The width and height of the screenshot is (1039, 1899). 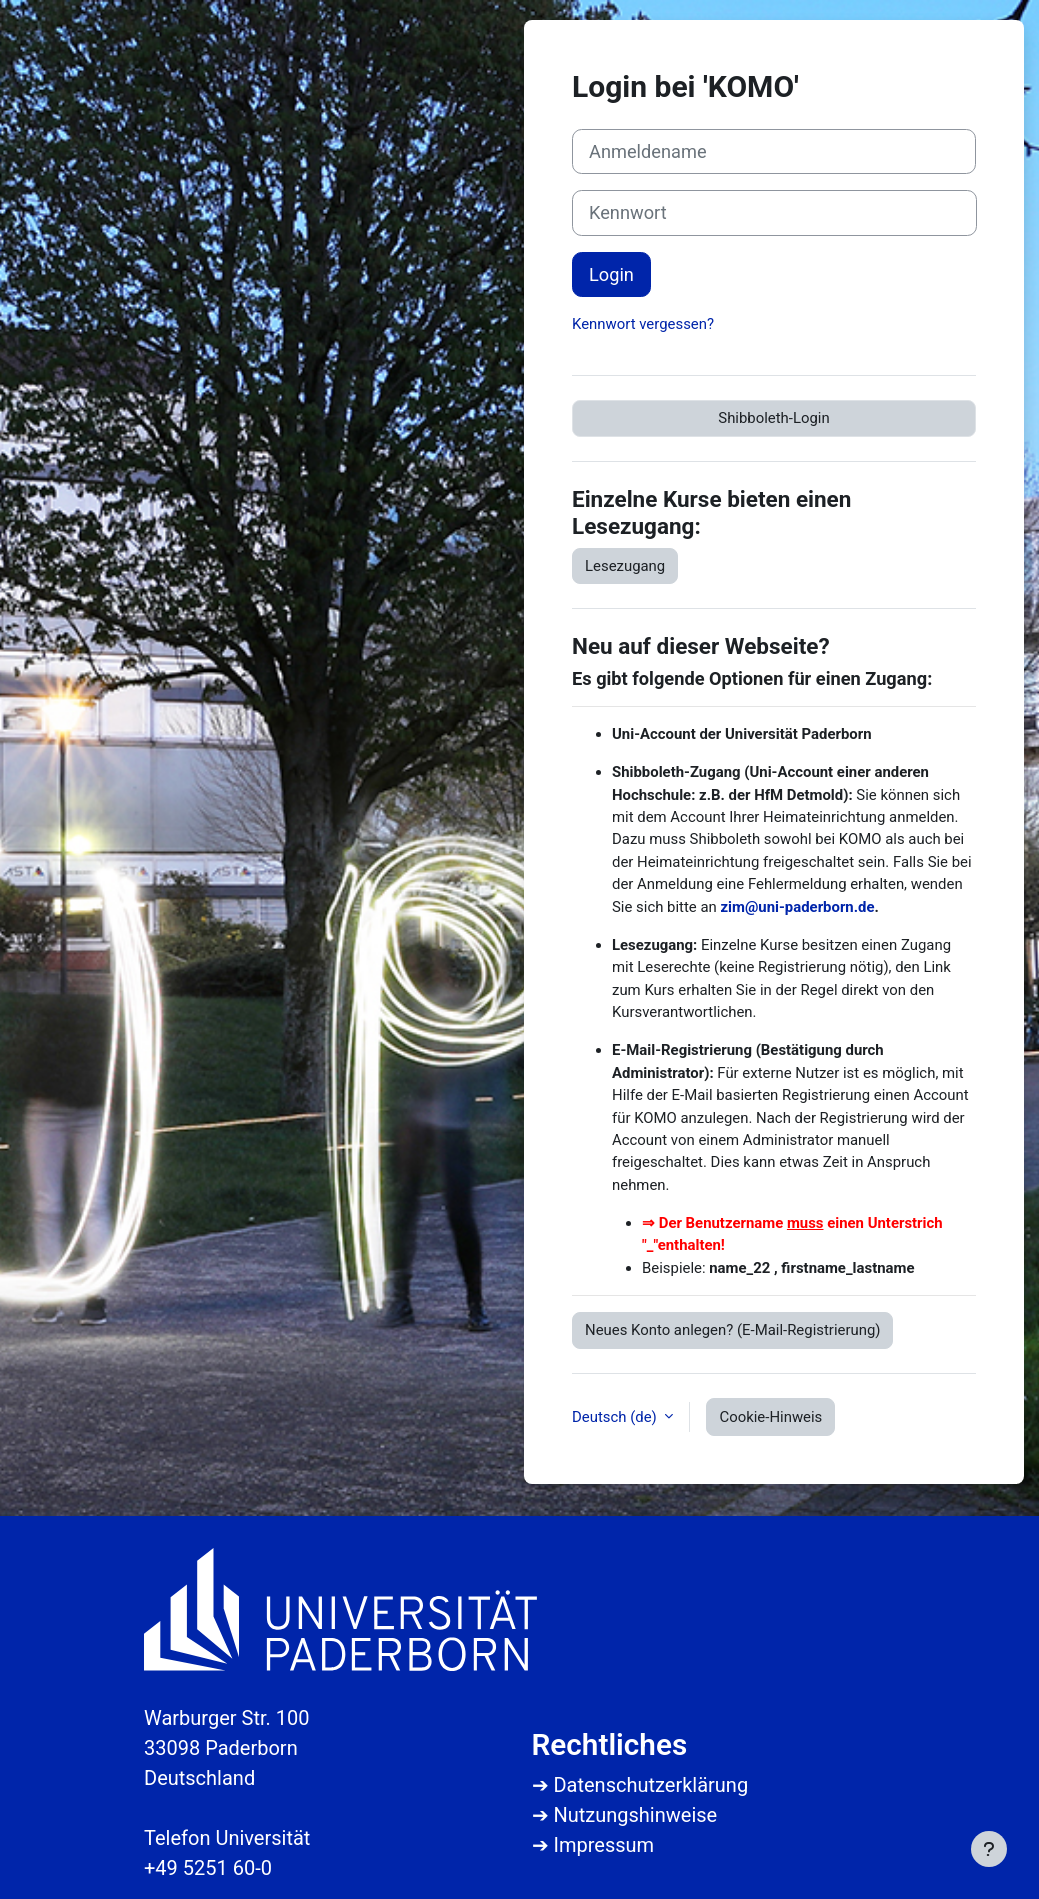 What do you see at coordinates (603, 1845) in the screenshot?
I see `Impressum` at bounding box center [603, 1845].